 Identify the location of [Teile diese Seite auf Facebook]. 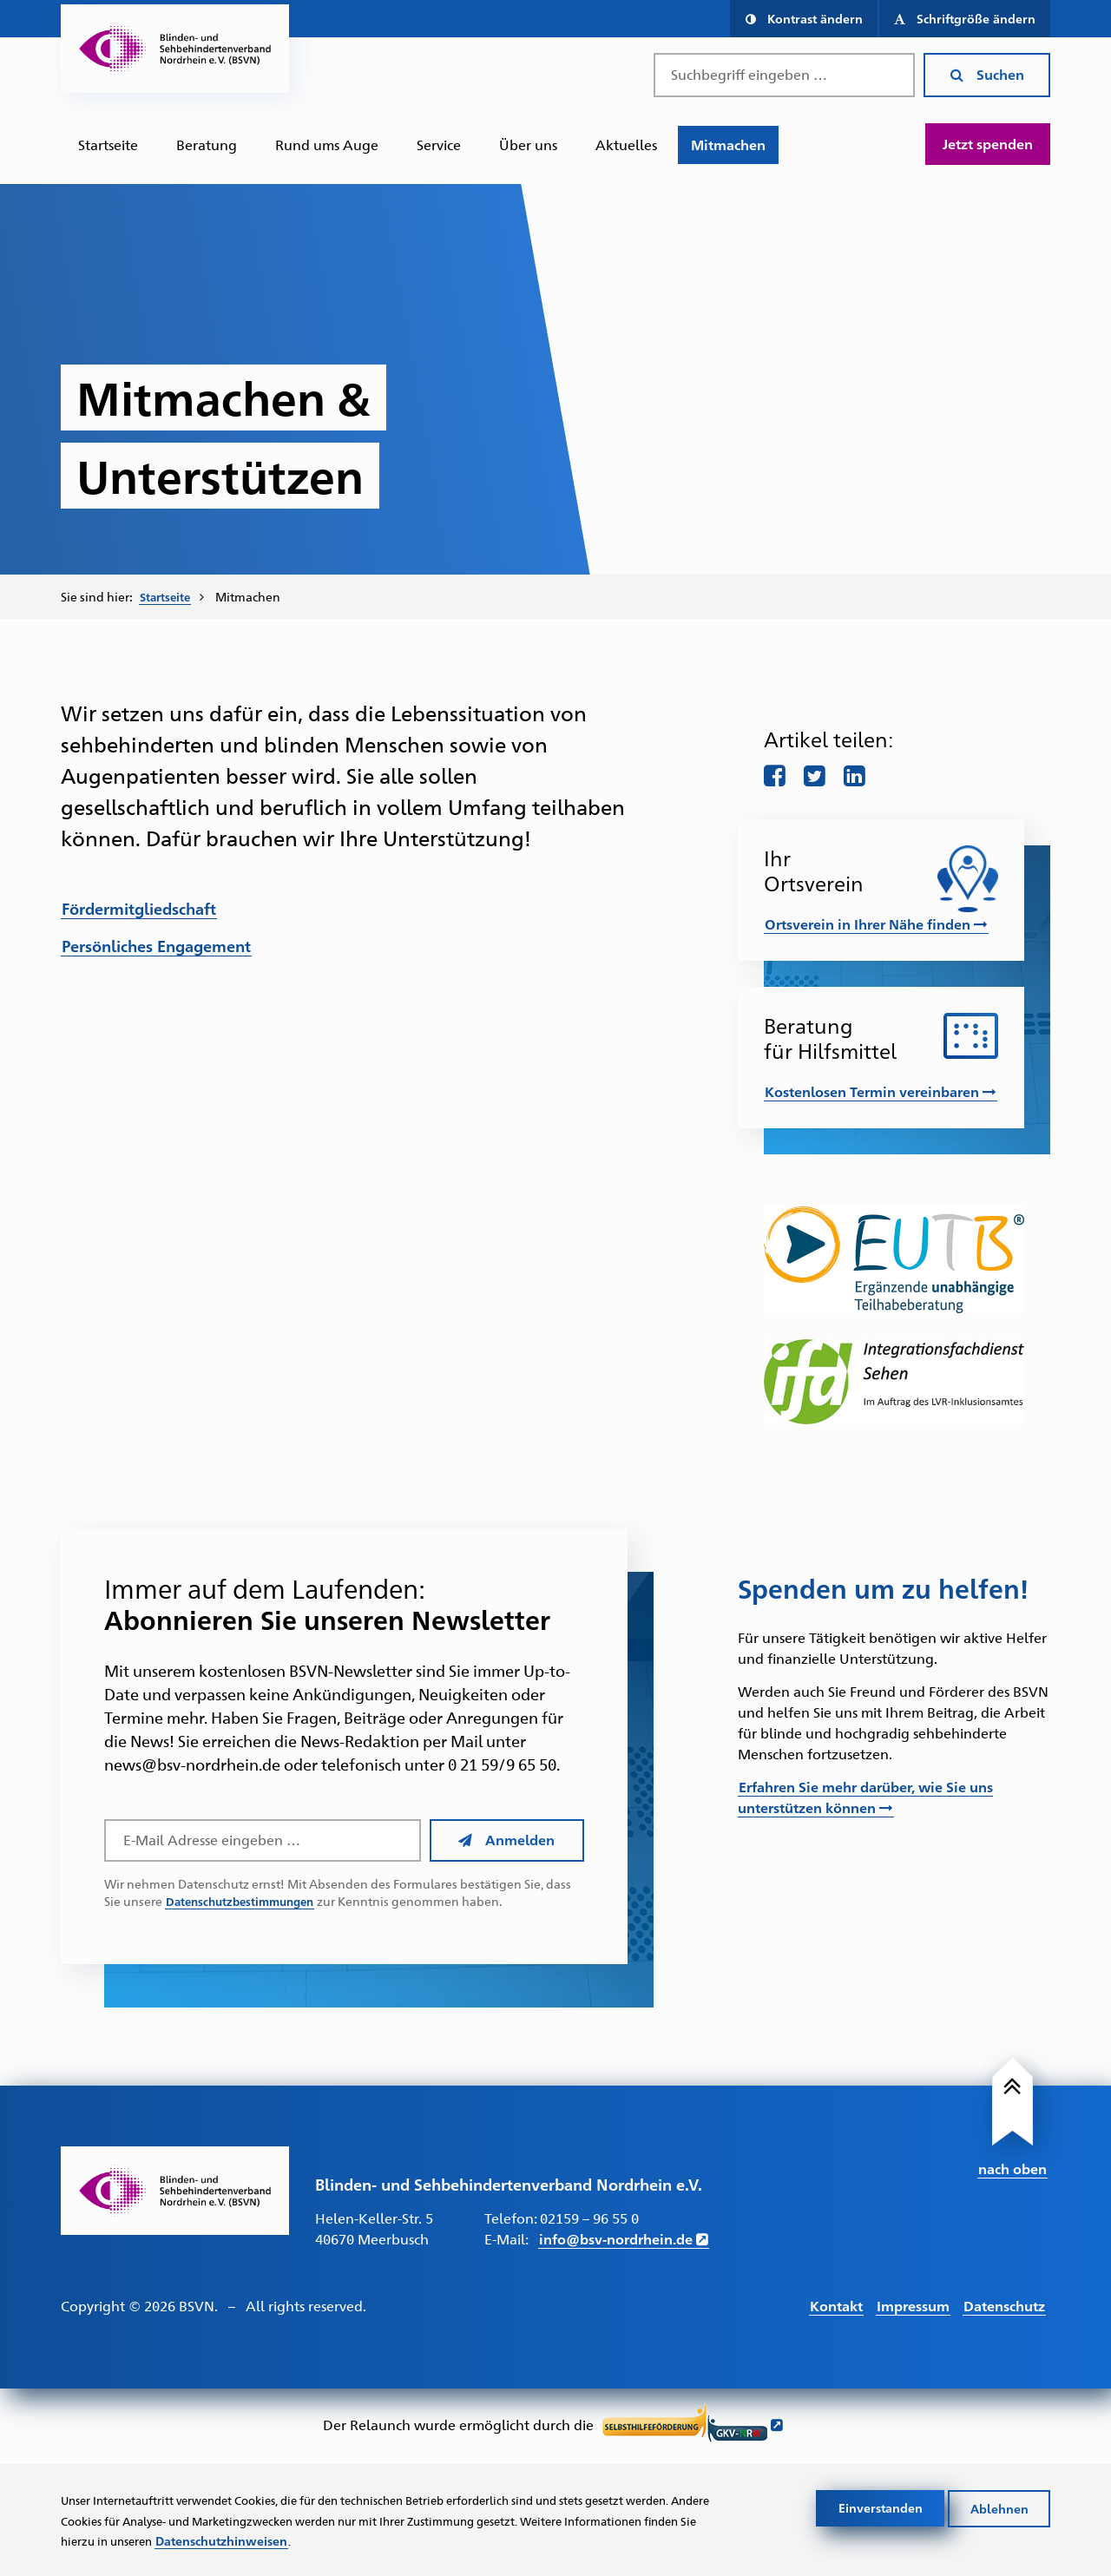
(775, 772).